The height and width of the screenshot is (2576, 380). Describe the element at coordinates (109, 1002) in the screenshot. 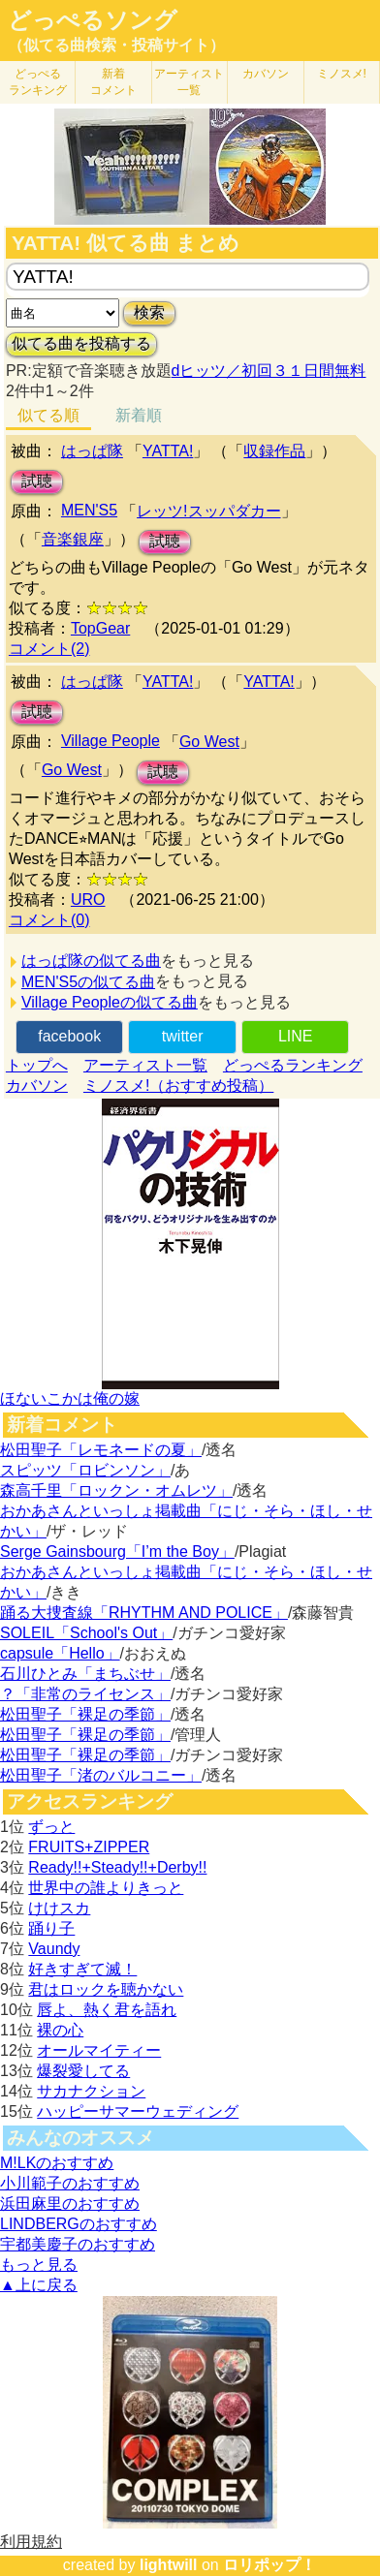

I see `Village Peopleの似てる曲` at that location.